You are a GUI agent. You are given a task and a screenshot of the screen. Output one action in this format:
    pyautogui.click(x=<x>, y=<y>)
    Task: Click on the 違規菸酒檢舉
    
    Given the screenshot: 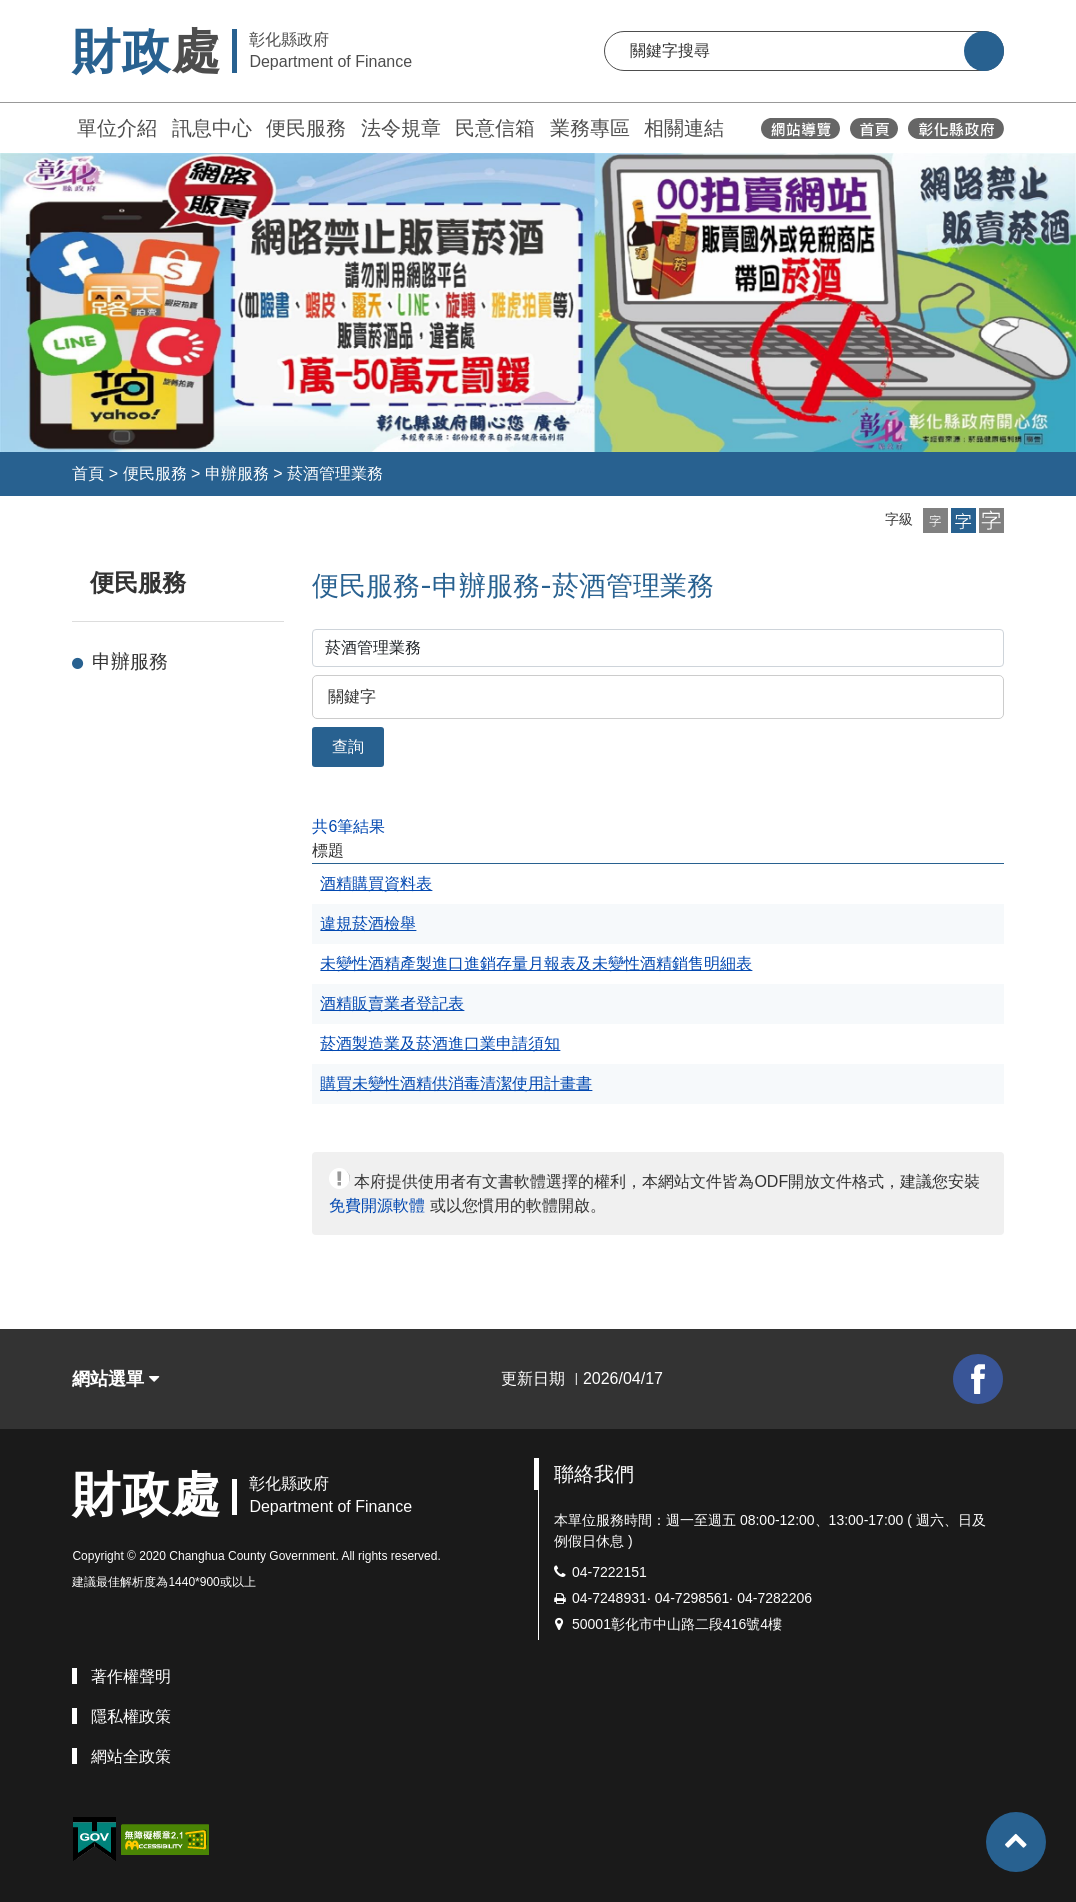 What is the action you would take?
    pyautogui.click(x=368, y=923)
    